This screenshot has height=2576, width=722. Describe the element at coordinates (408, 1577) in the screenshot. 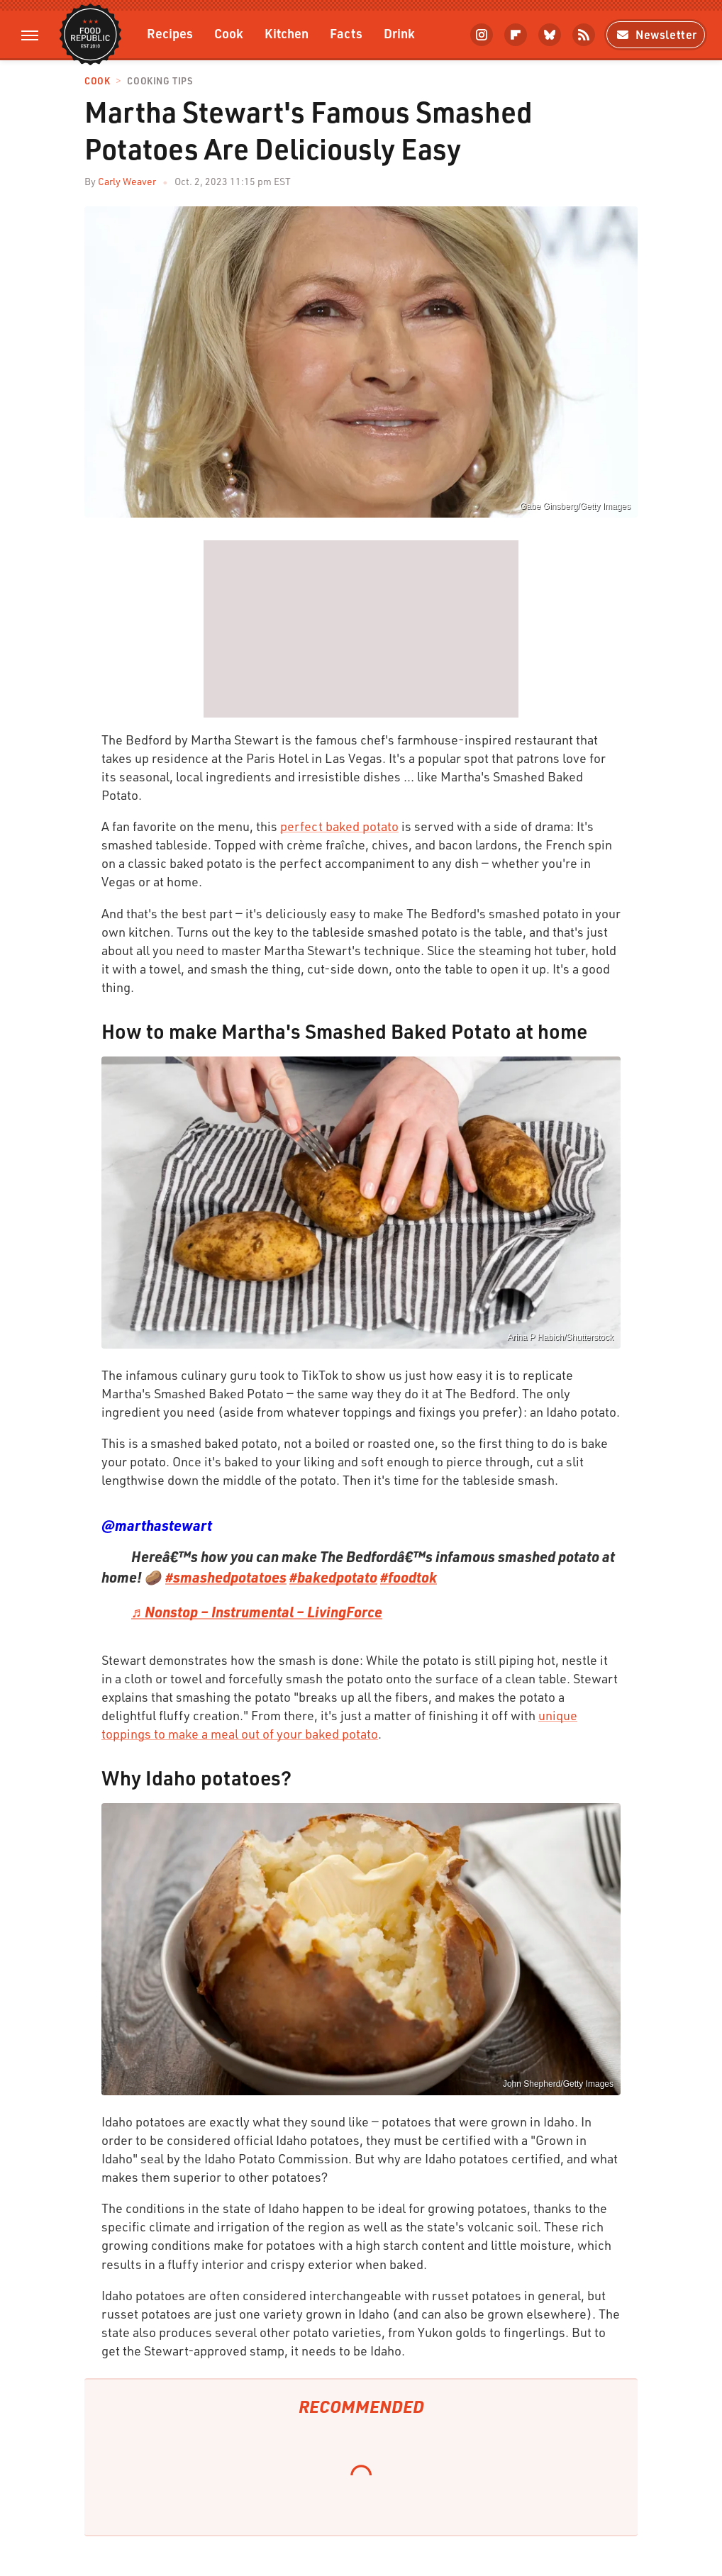

I see `#foodtok` at that location.